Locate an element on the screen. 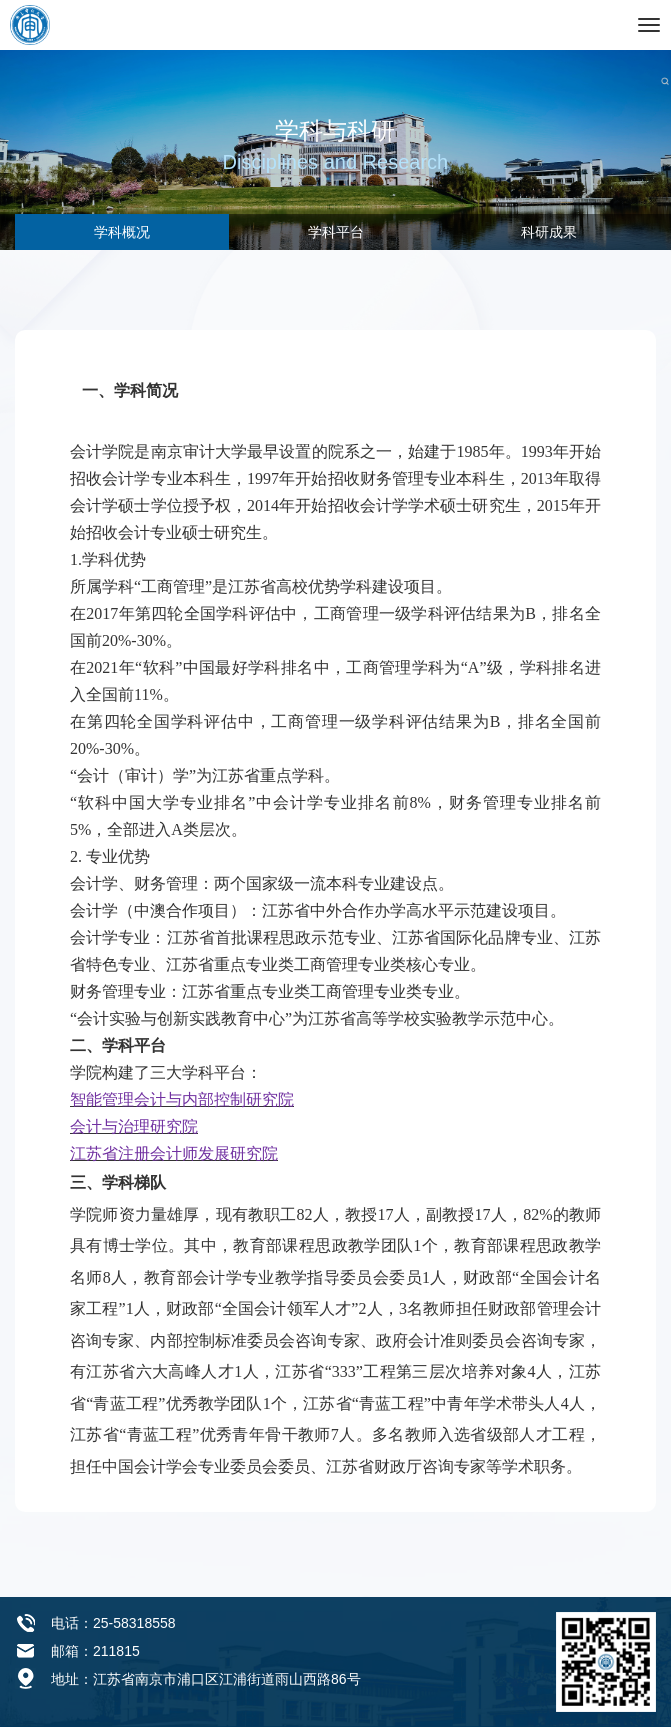  学科概况 is located at coordinates (122, 232).